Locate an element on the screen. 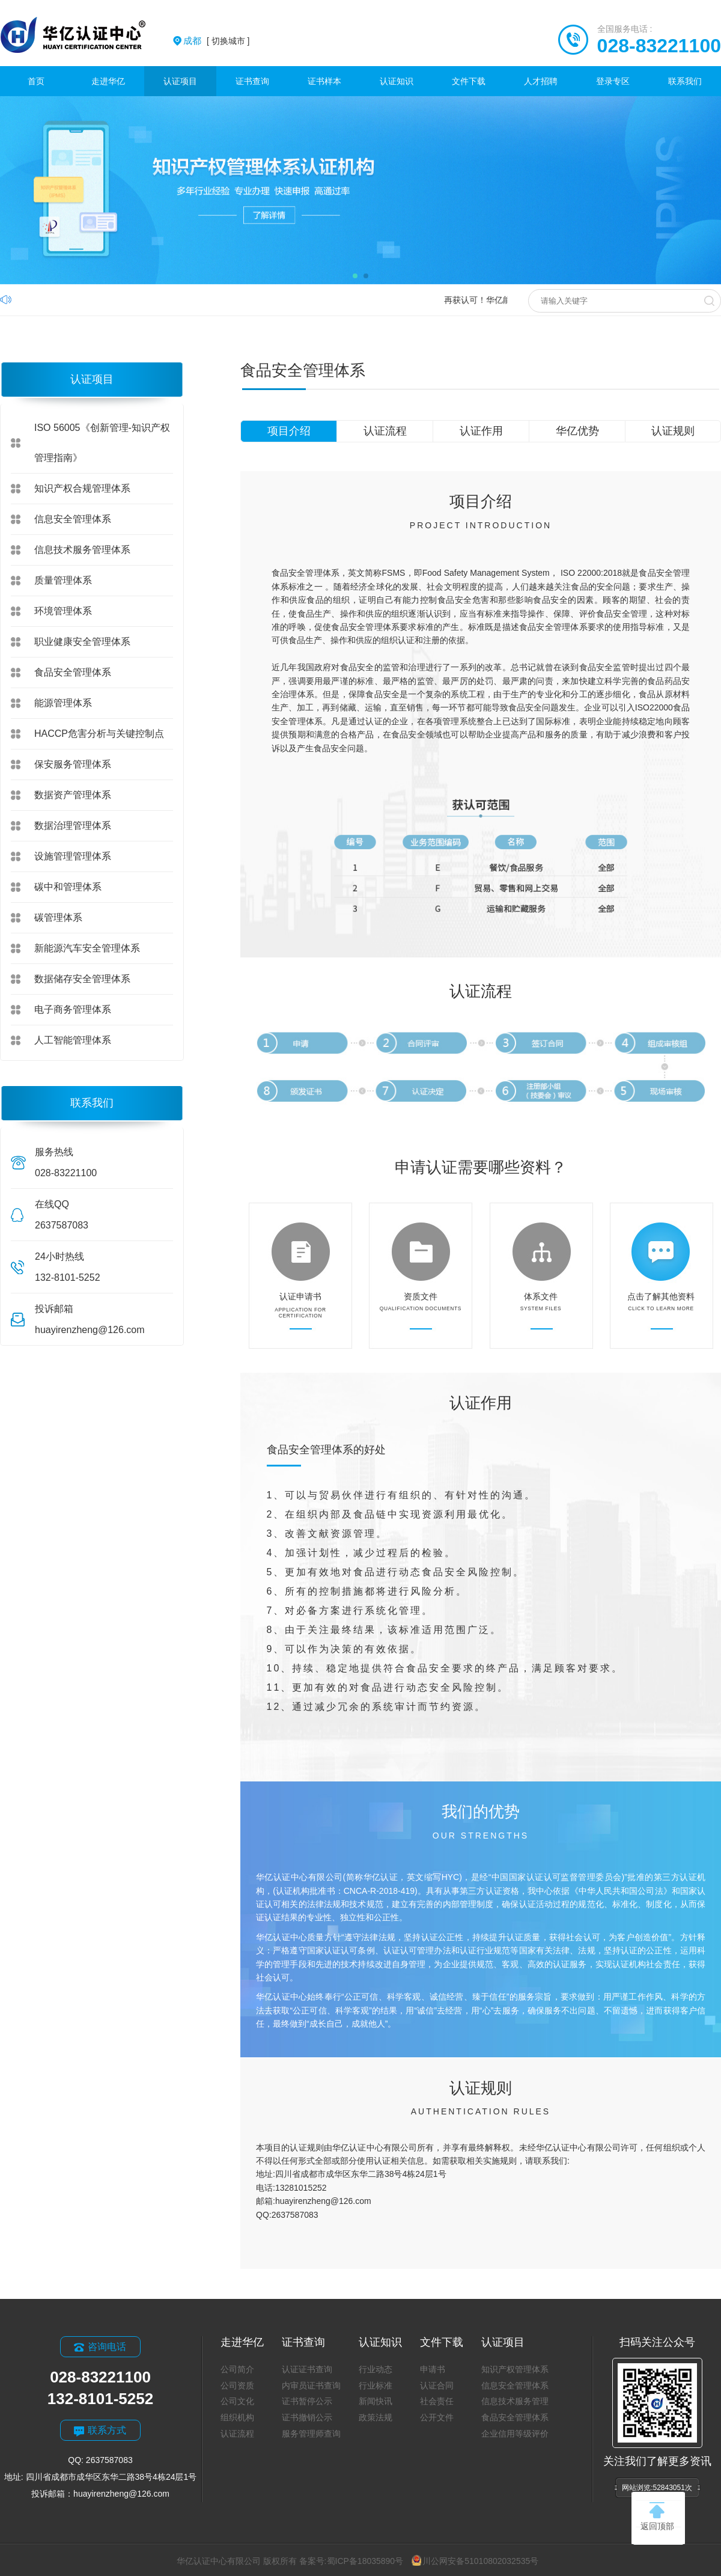 This screenshot has width=721, height=2576. 数据储存安全管理体系 is located at coordinates (82, 979).